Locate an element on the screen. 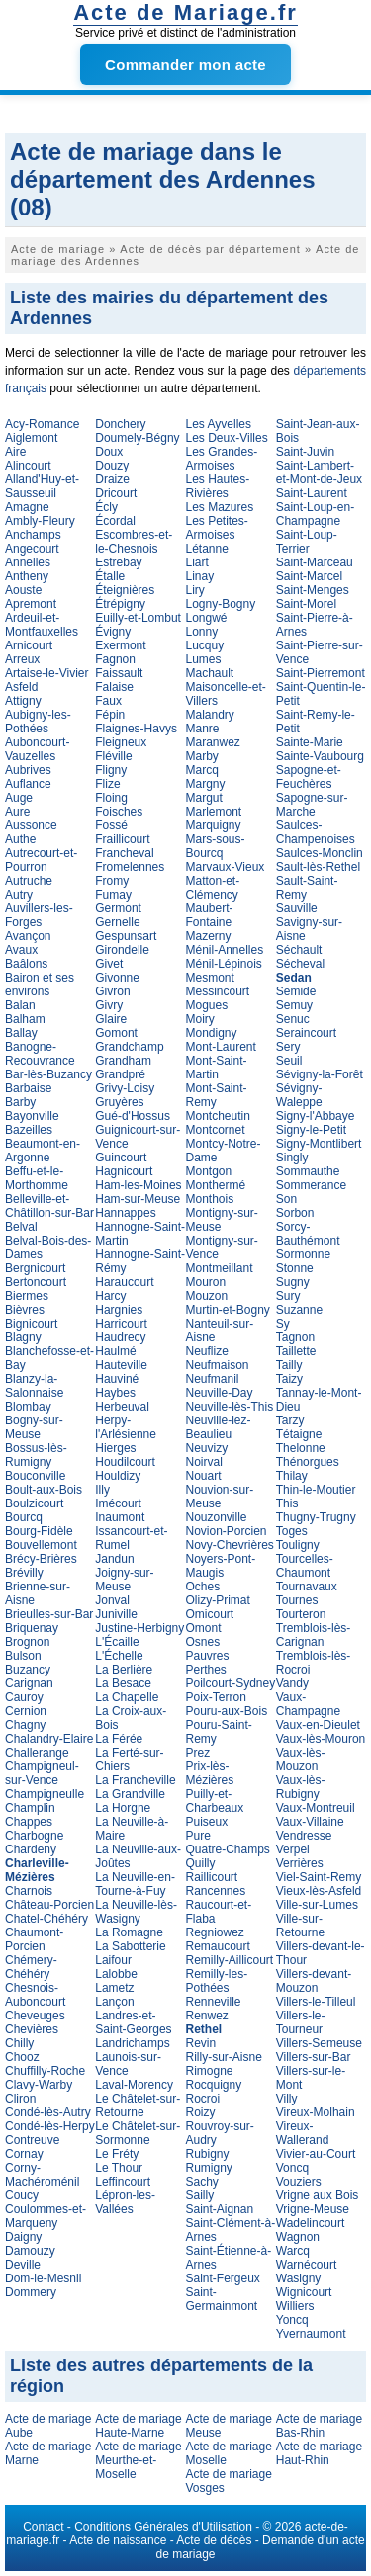 The width and height of the screenshot is (371, 2576). Marlemont is located at coordinates (214, 811).